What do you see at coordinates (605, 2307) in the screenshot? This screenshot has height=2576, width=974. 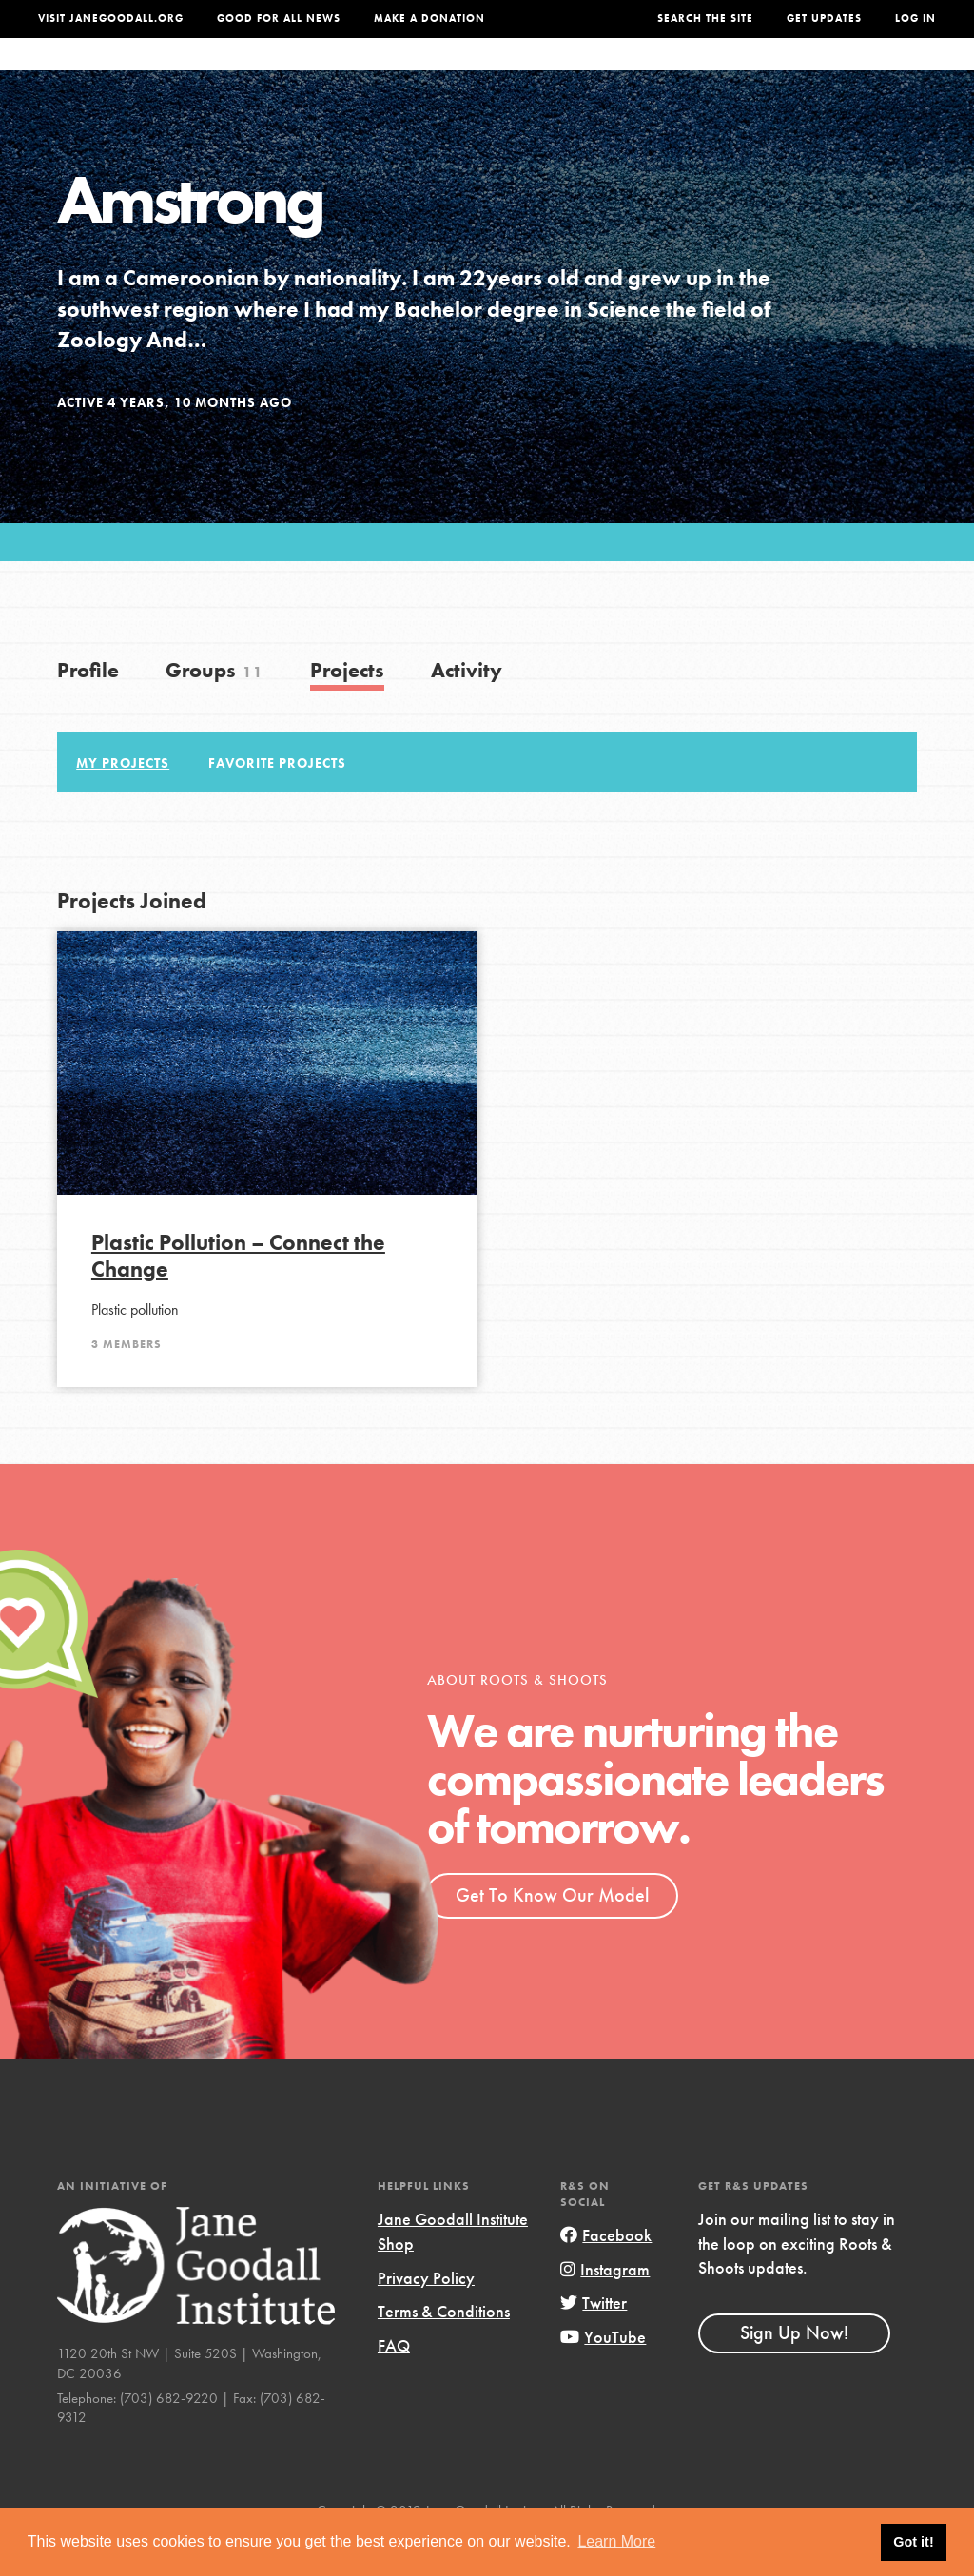 I see `Instagram` at bounding box center [605, 2307].